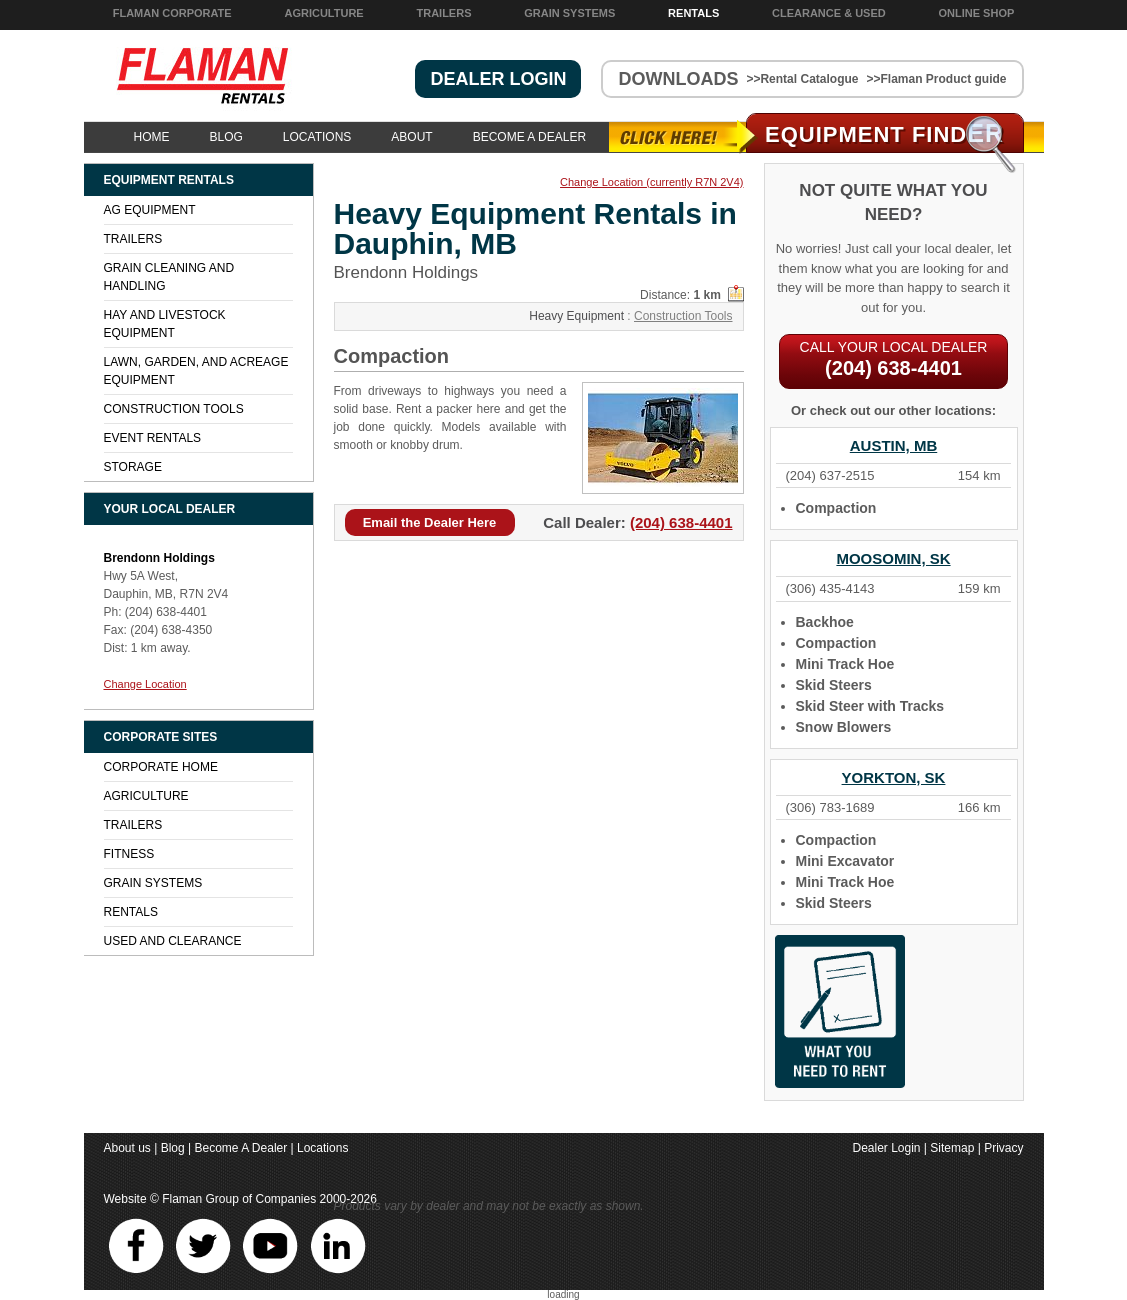 The height and width of the screenshot is (1300, 1127). Describe the element at coordinates (127, 1148) in the screenshot. I see `About us` at that location.